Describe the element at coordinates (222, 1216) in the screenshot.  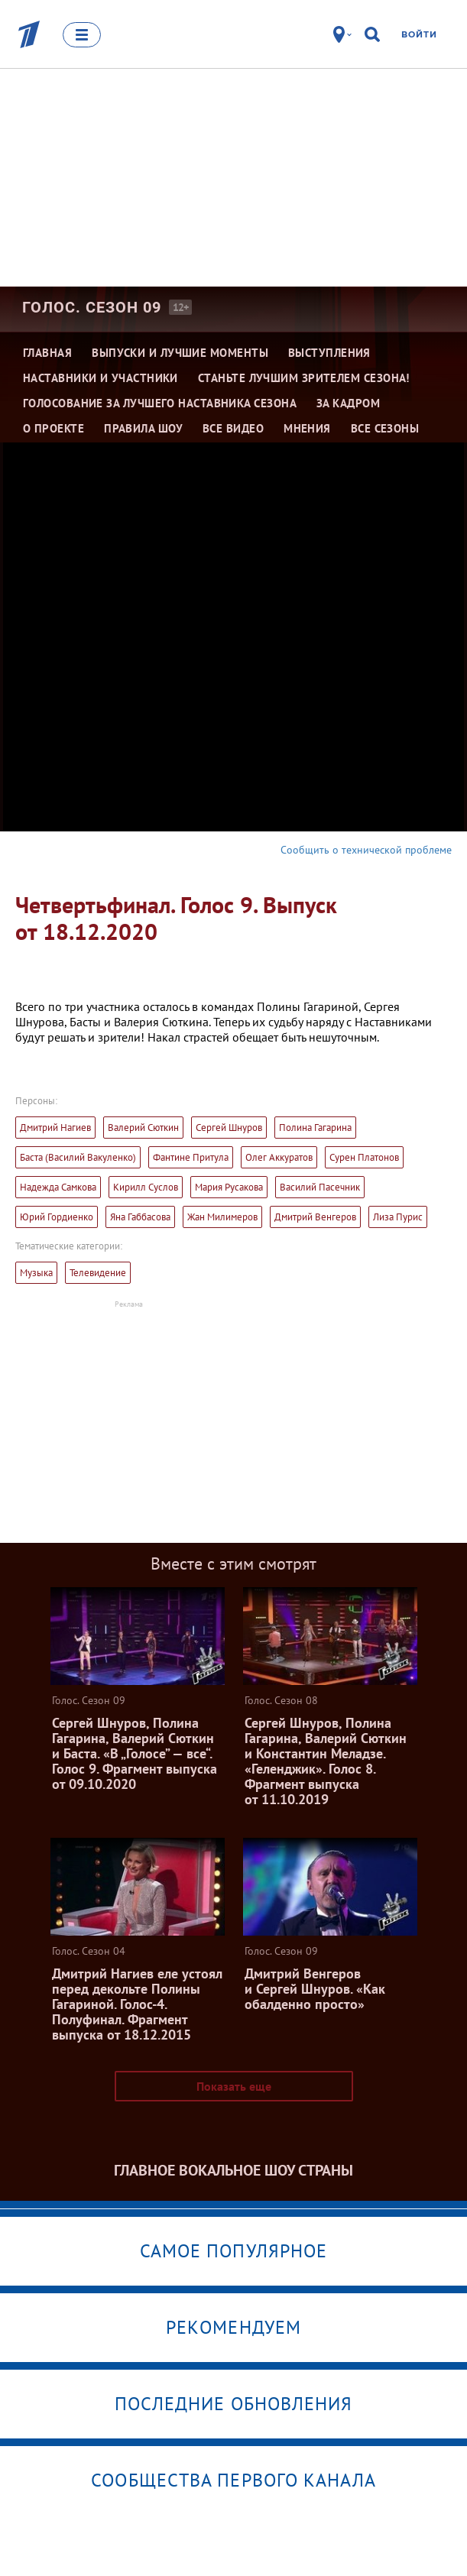
I see `Жан Милимеров` at that location.